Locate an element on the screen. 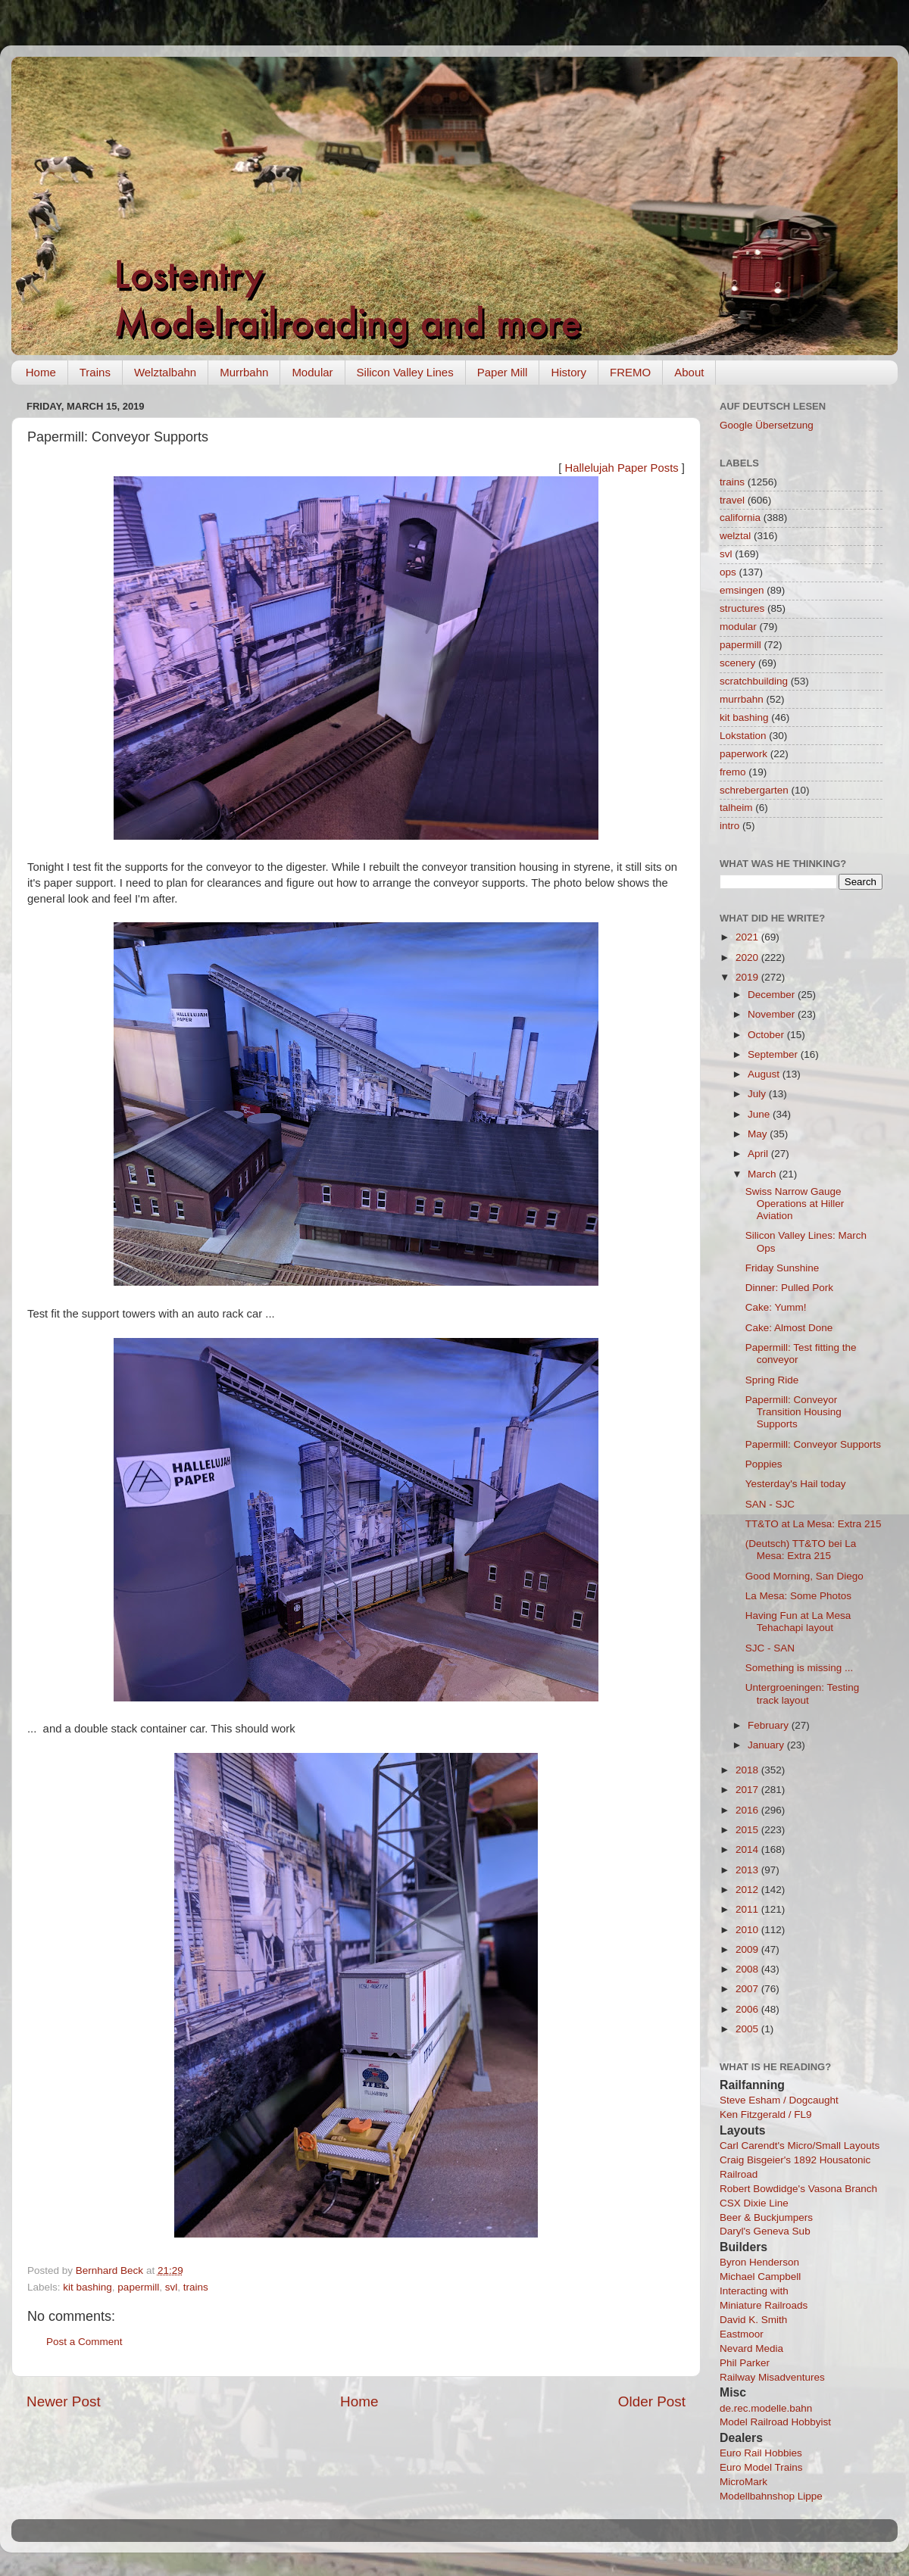 The width and height of the screenshot is (909, 2576). Michael Campbell is located at coordinates (760, 2276).